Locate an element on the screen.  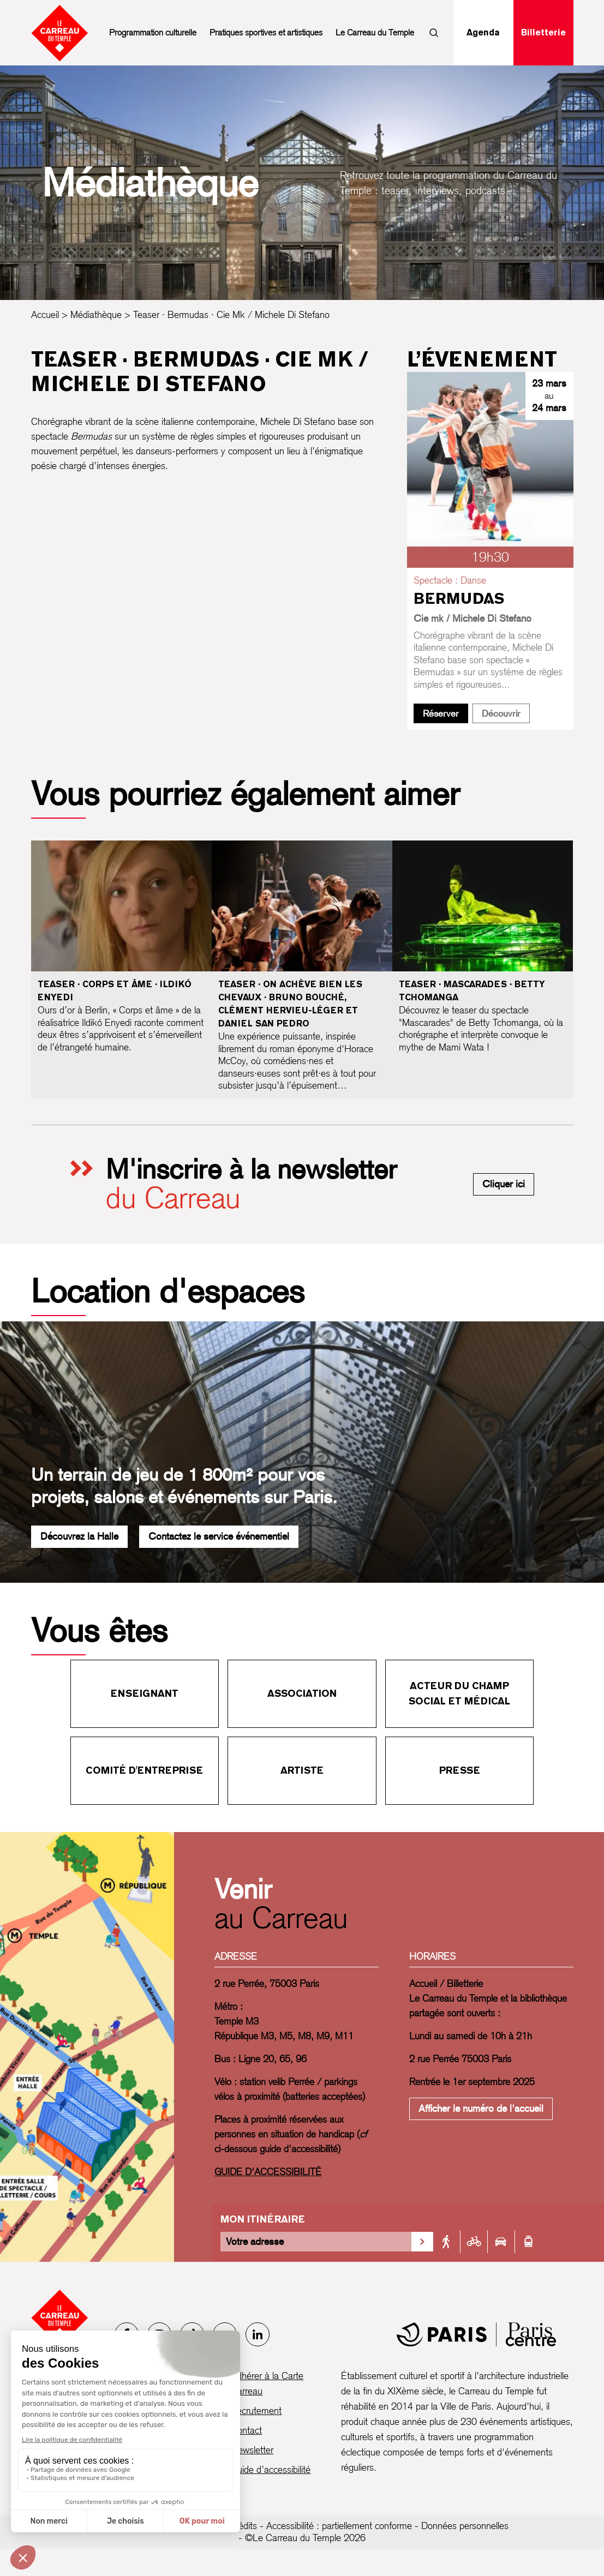
Billetterie is located at coordinates (543, 32).